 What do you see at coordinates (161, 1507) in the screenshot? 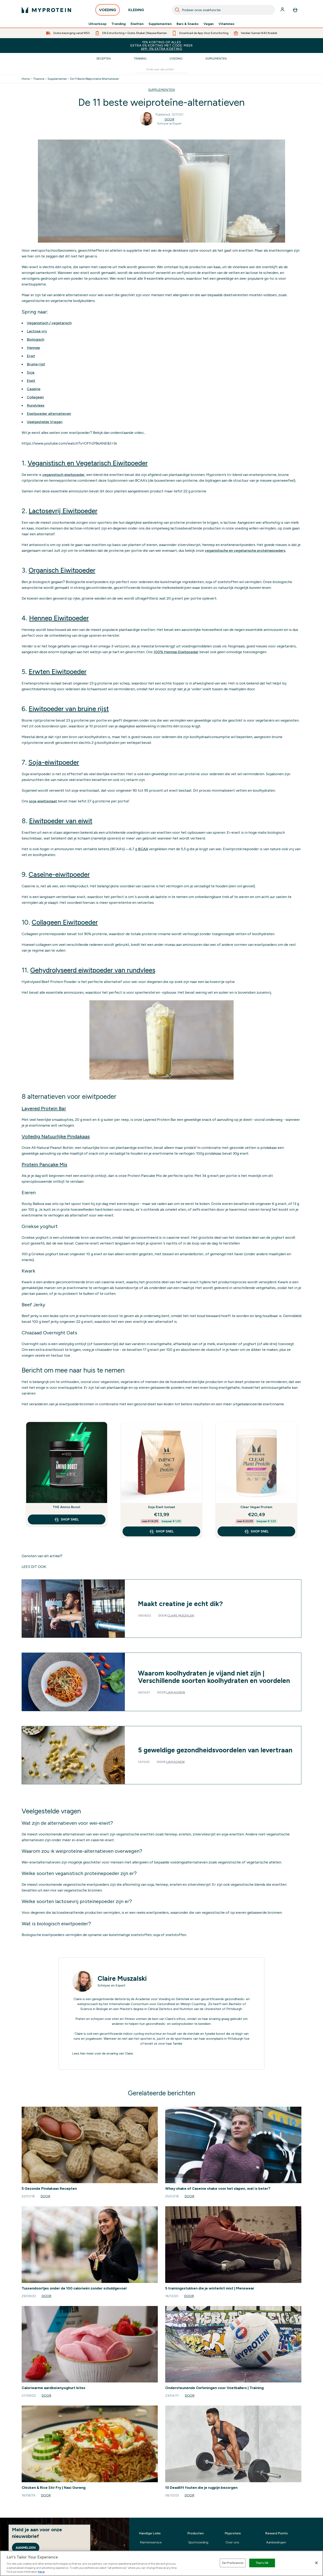
I see `Soja Eiwit Isolaat` at bounding box center [161, 1507].